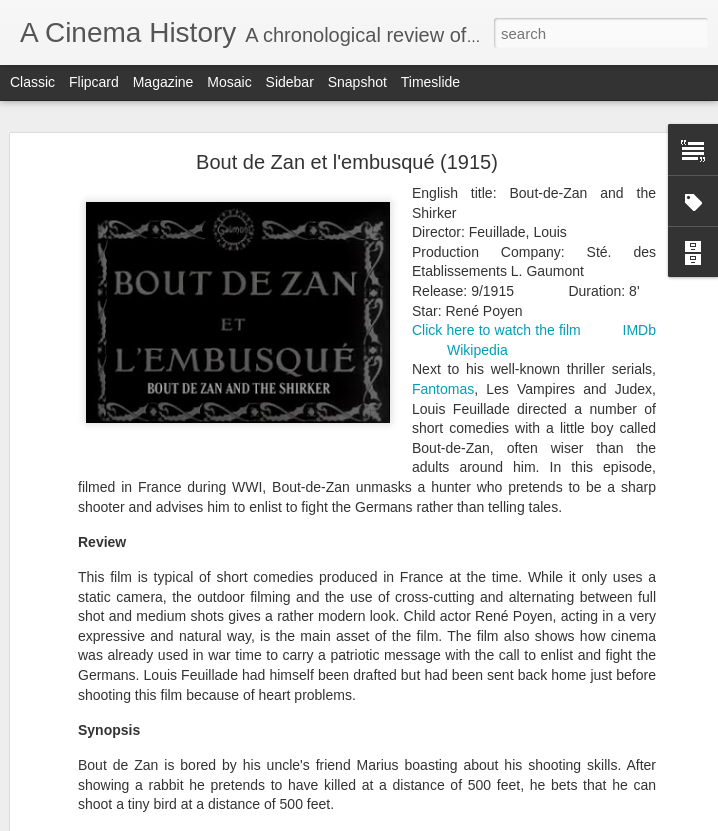  I want to click on Flipcard, so click(94, 82).